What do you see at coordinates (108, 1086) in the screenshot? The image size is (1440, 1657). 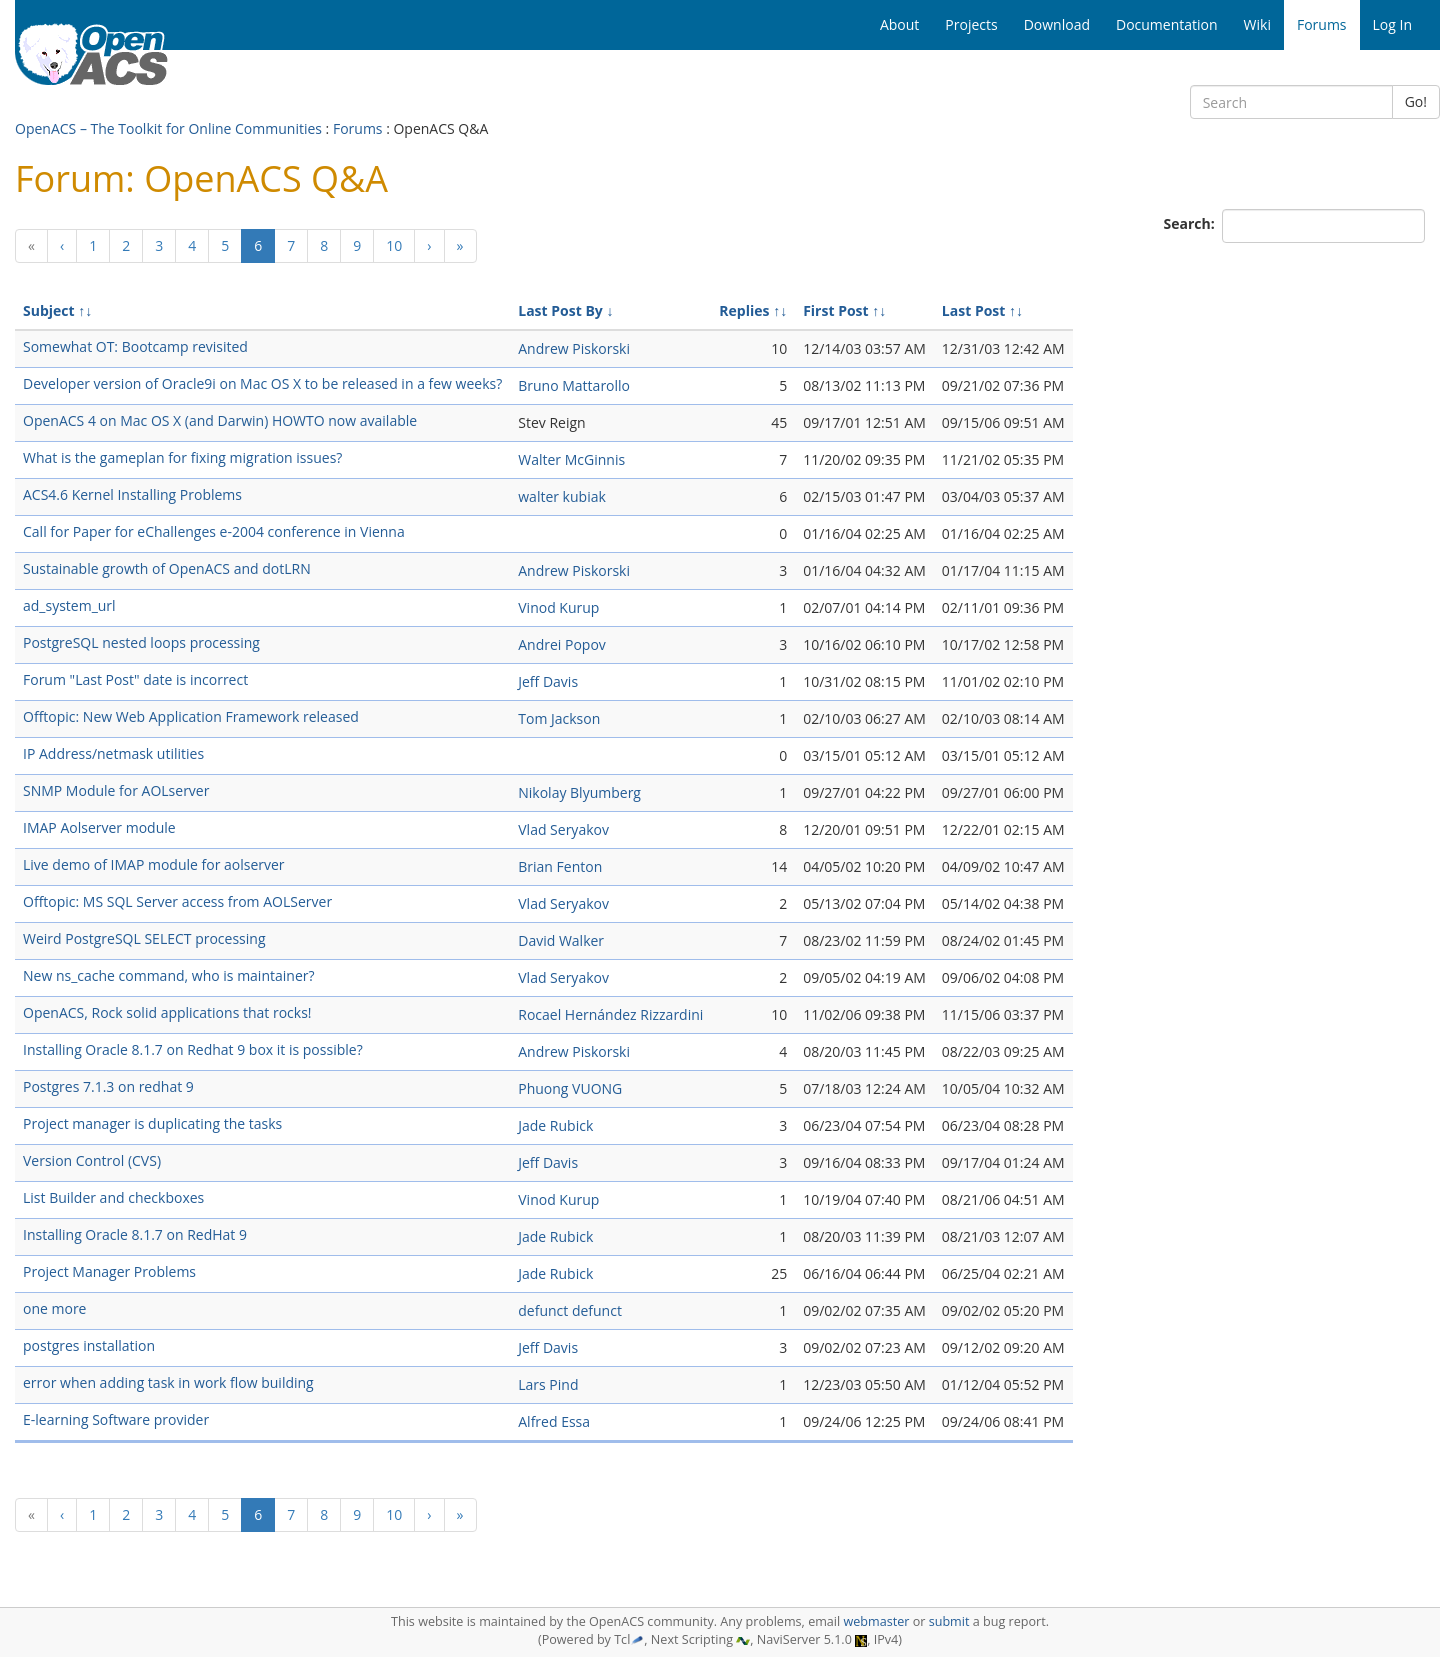 I see `Postgres 7.1.3 on redhat 9` at bounding box center [108, 1086].